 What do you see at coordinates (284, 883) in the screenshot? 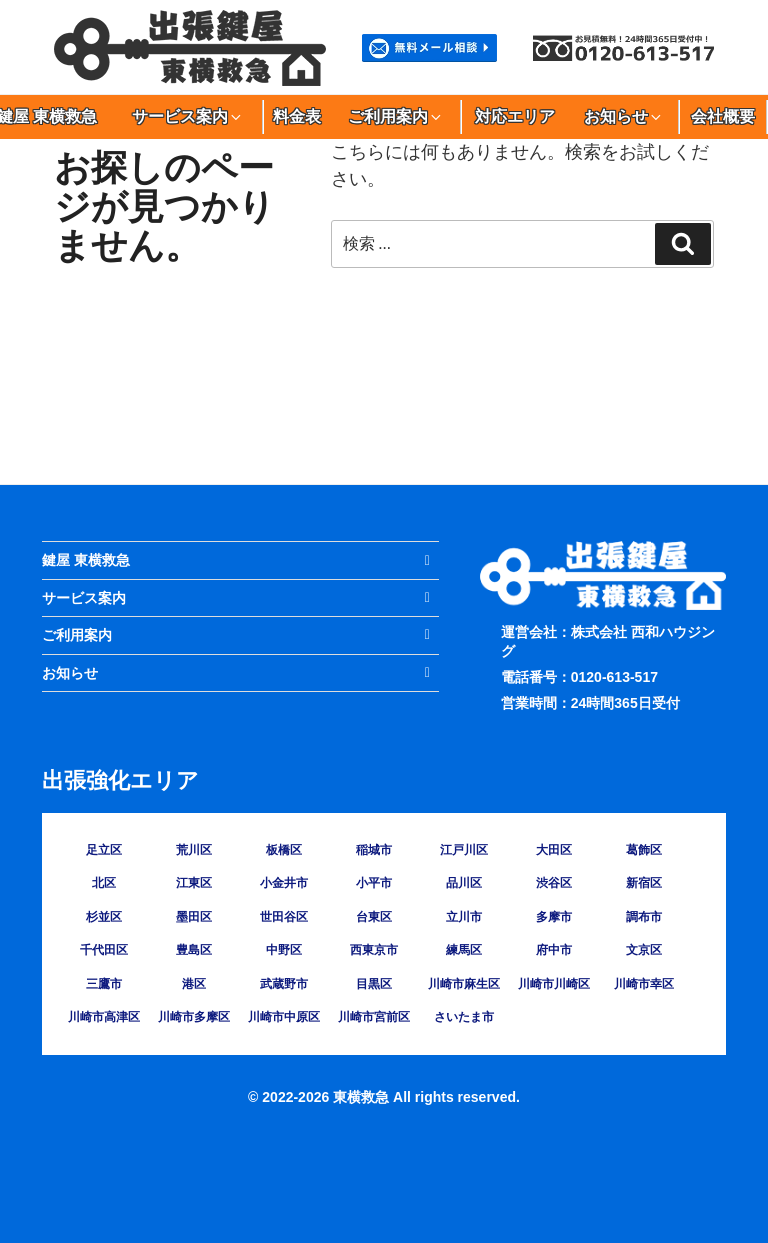
I see `小金井市` at bounding box center [284, 883].